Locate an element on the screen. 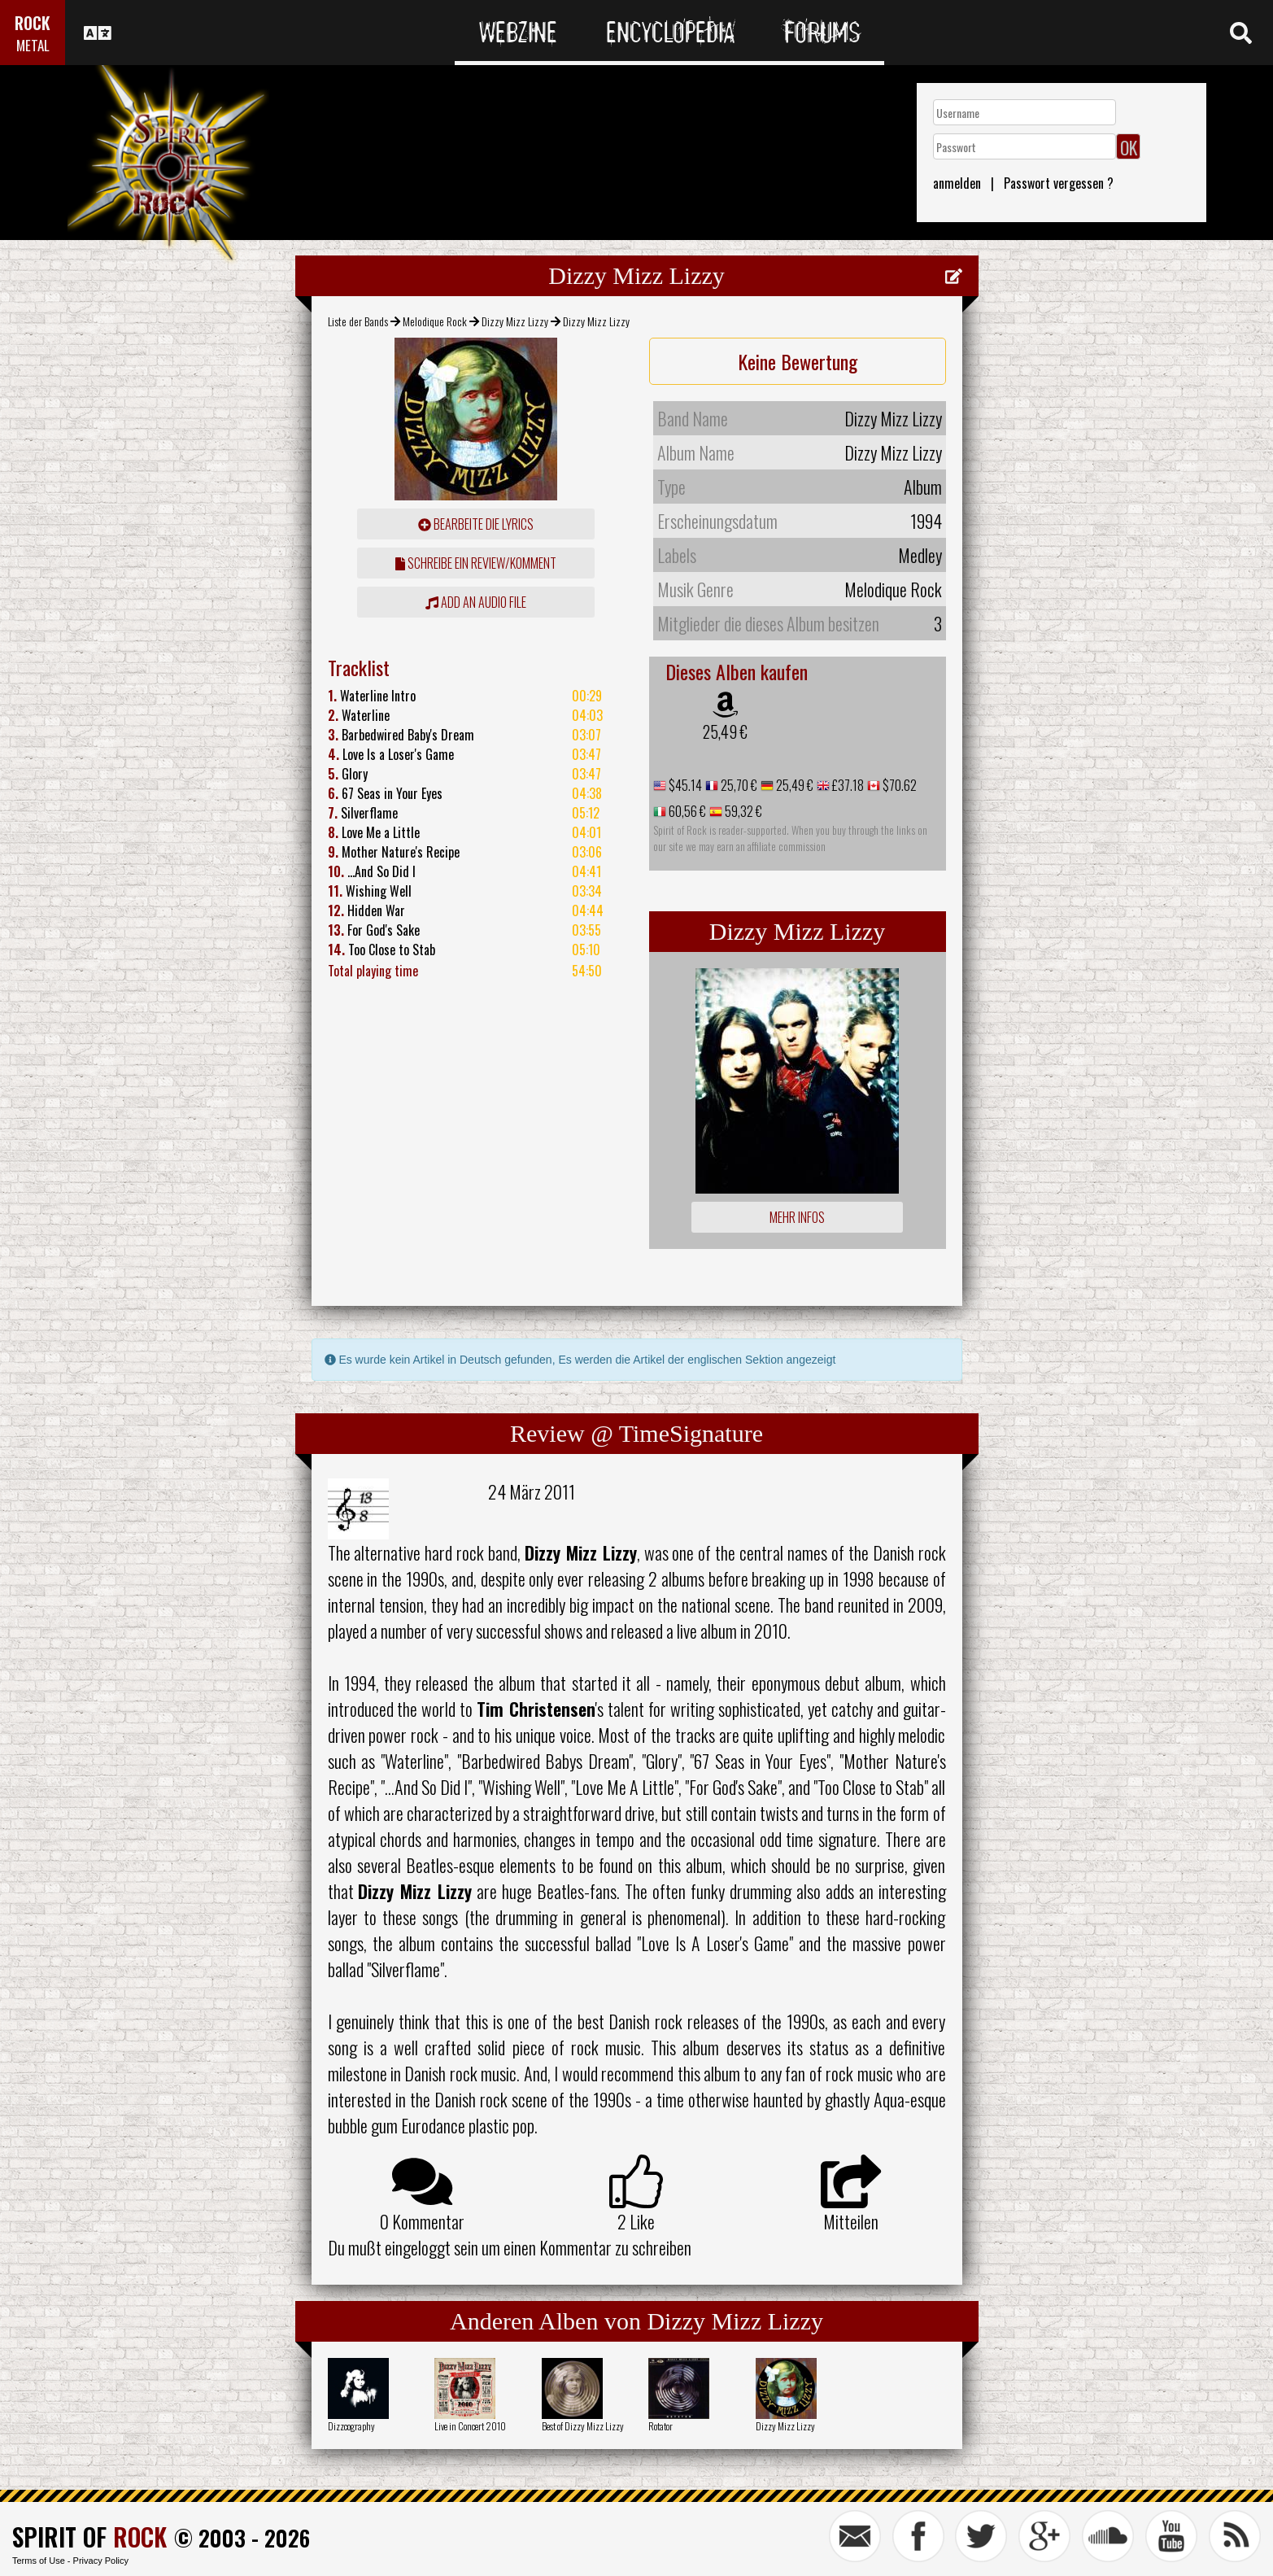 This screenshot has width=1273, height=2576. £37.18 is located at coordinates (847, 785).